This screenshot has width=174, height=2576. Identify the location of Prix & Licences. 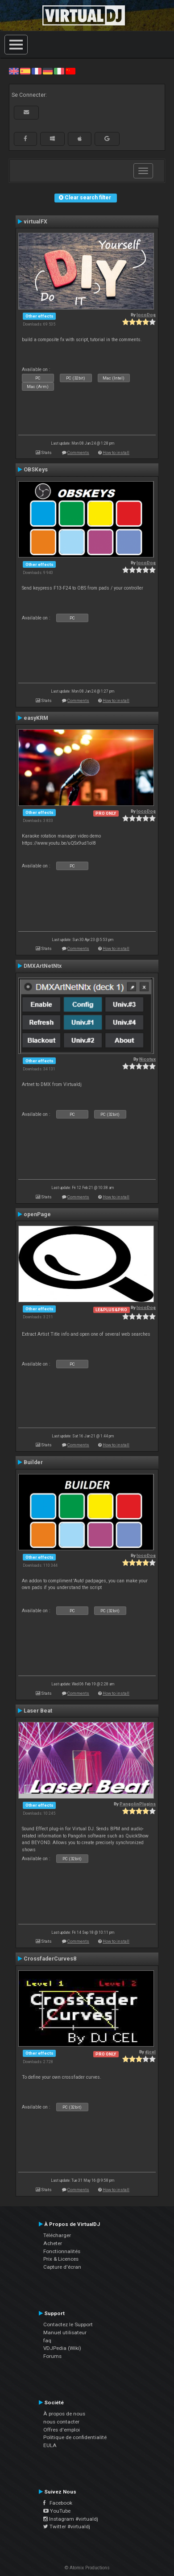
(61, 2259).